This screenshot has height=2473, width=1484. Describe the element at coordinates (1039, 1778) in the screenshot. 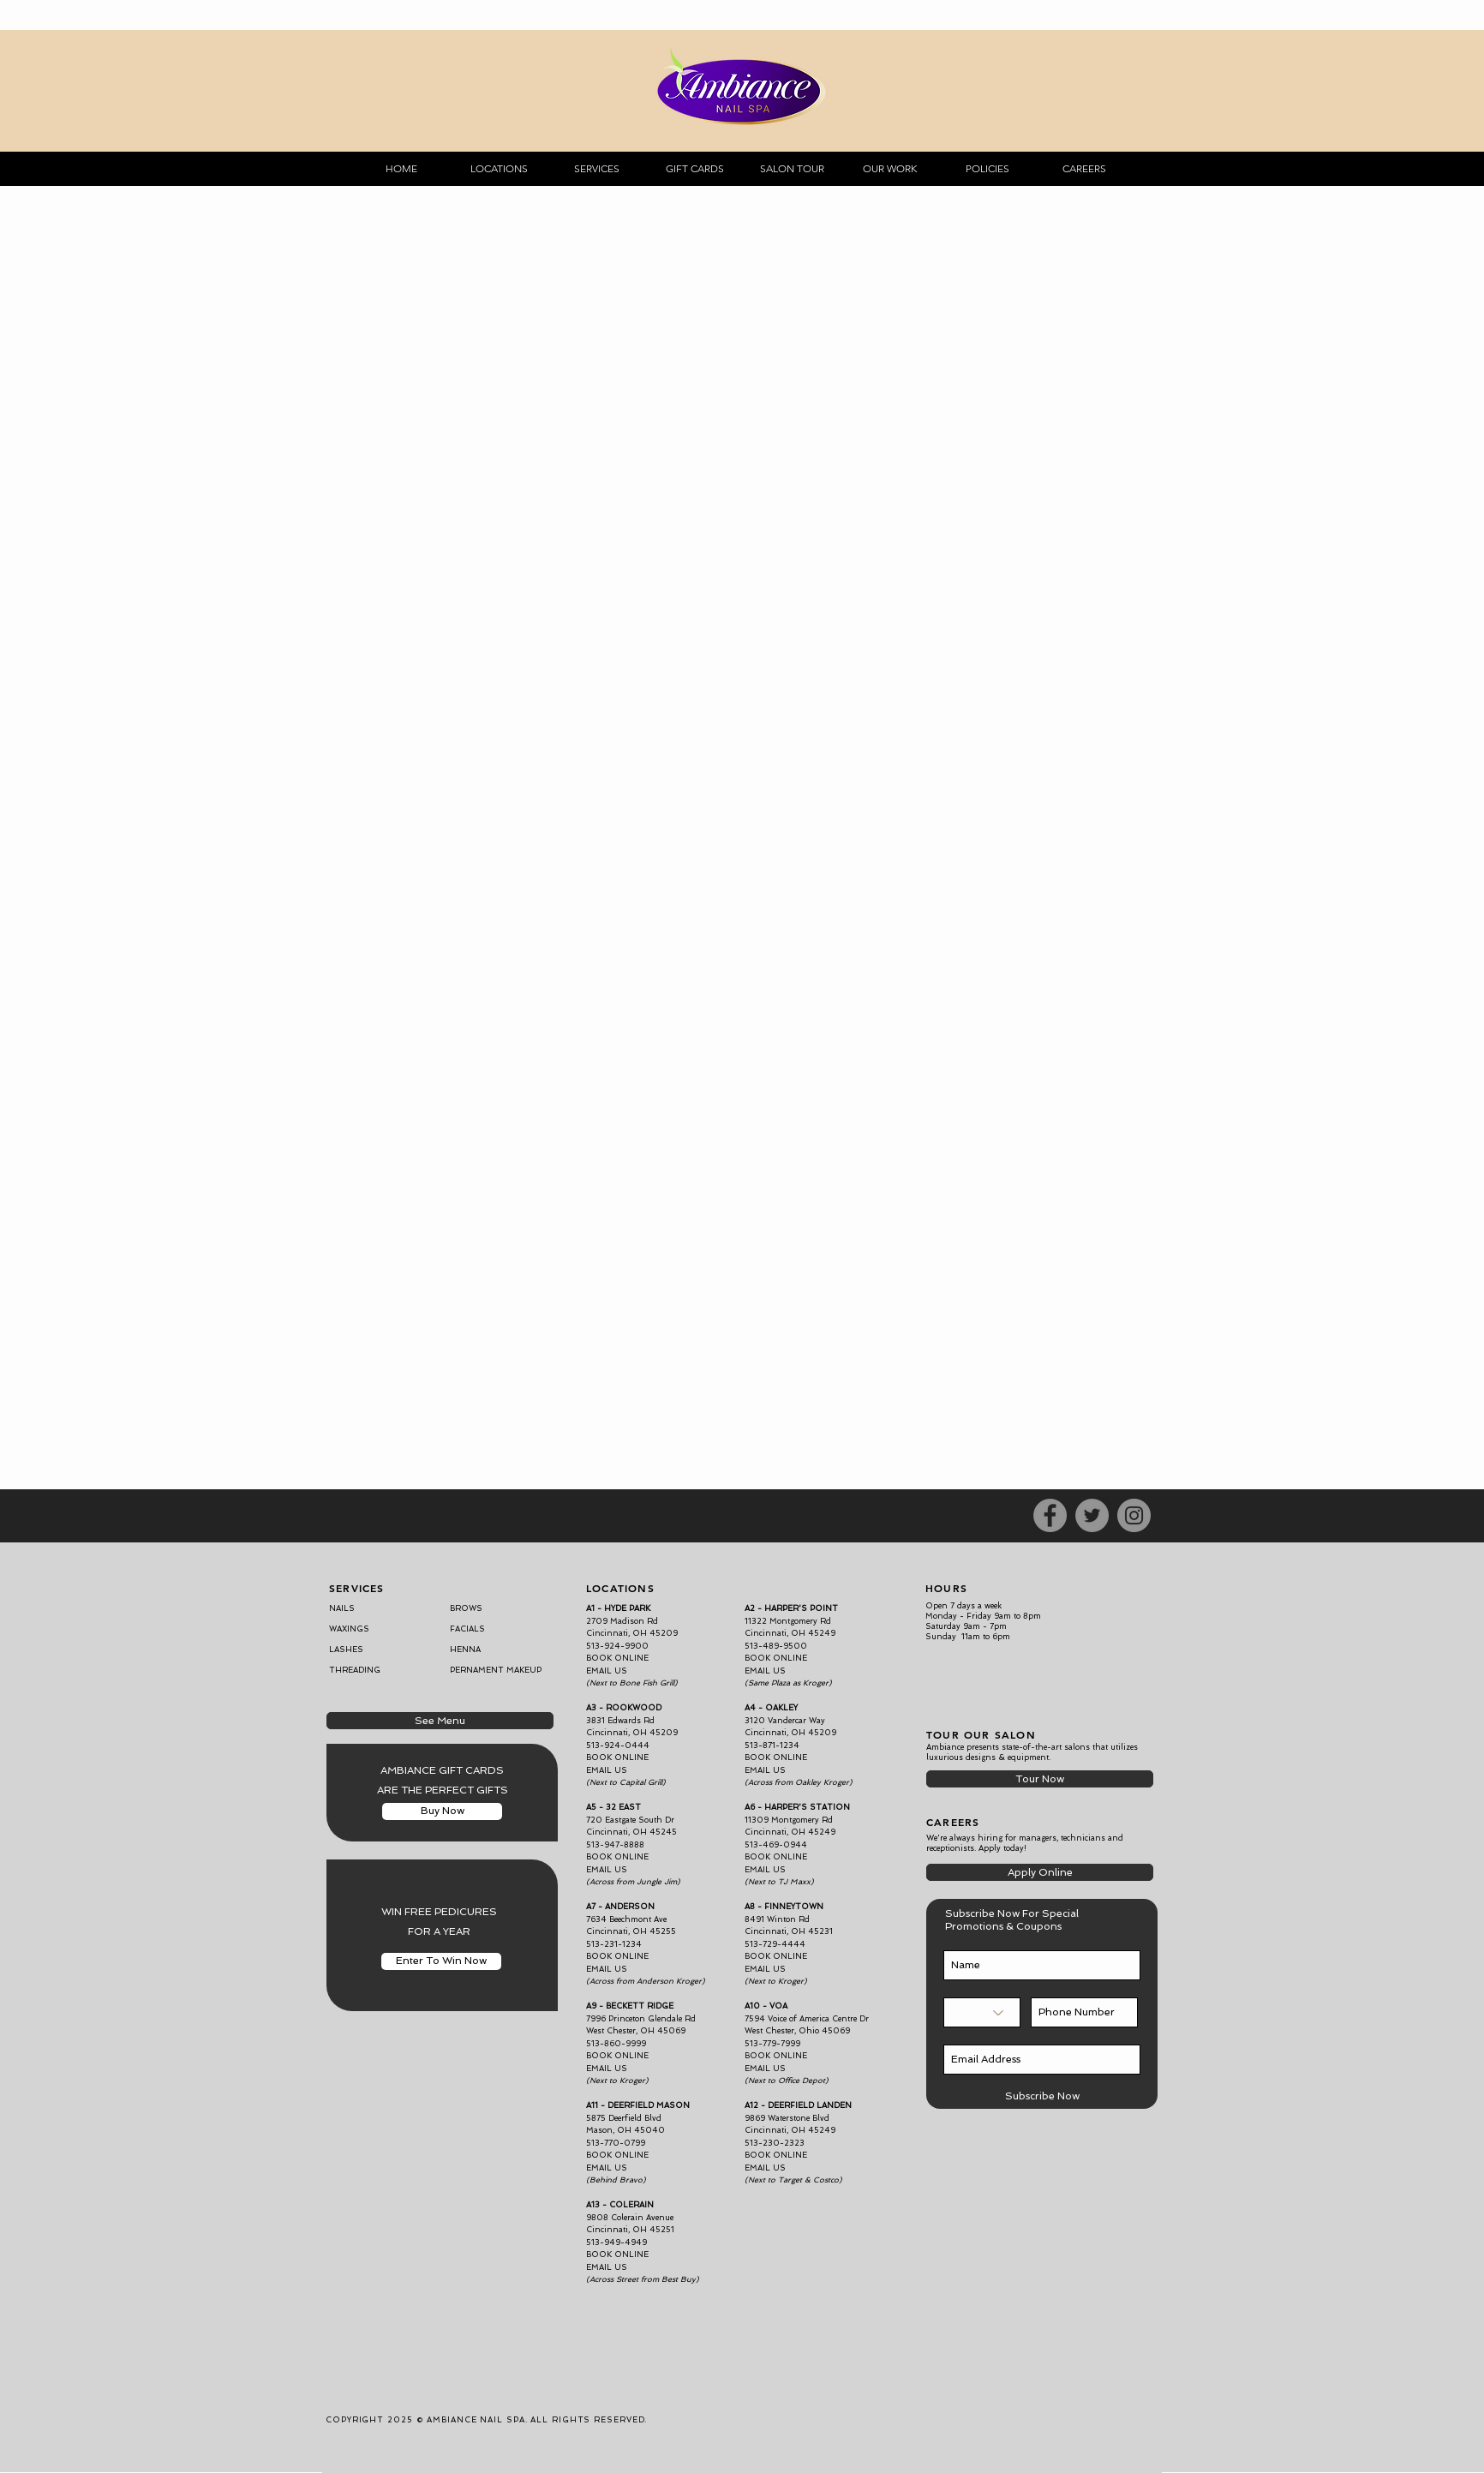

I see `[Tour Now]` at that location.